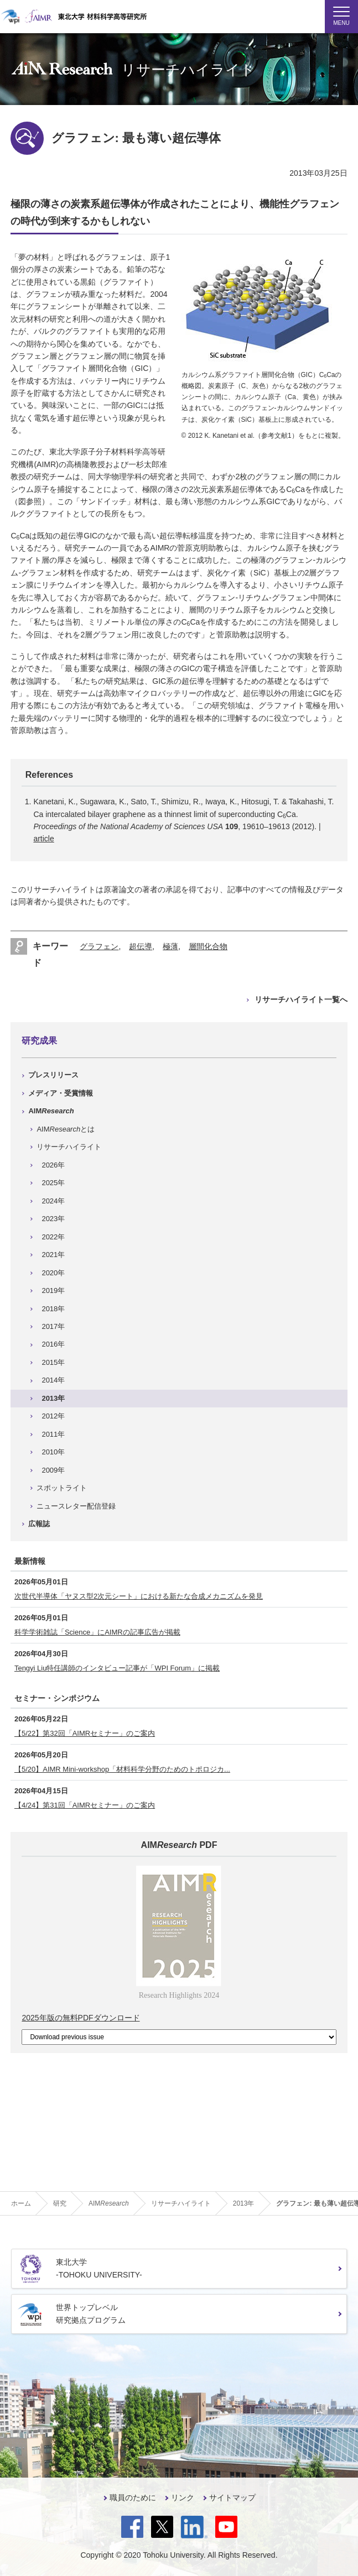 Image resolution: width=358 pixels, height=2576 pixels. Describe the element at coordinates (53, 1254) in the screenshot. I see `2021年` at that location.